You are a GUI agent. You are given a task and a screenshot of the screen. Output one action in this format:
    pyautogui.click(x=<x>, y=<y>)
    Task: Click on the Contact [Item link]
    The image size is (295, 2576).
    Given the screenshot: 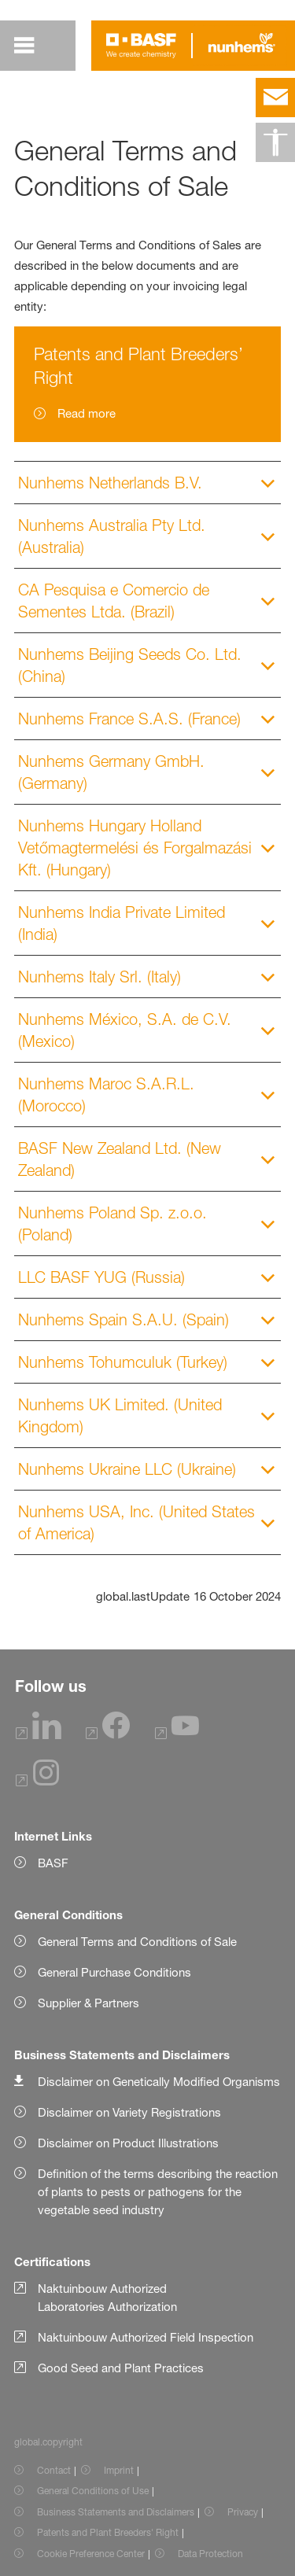 What is the action you would take?
    pyautogui.click(x=54, y=2470)
    